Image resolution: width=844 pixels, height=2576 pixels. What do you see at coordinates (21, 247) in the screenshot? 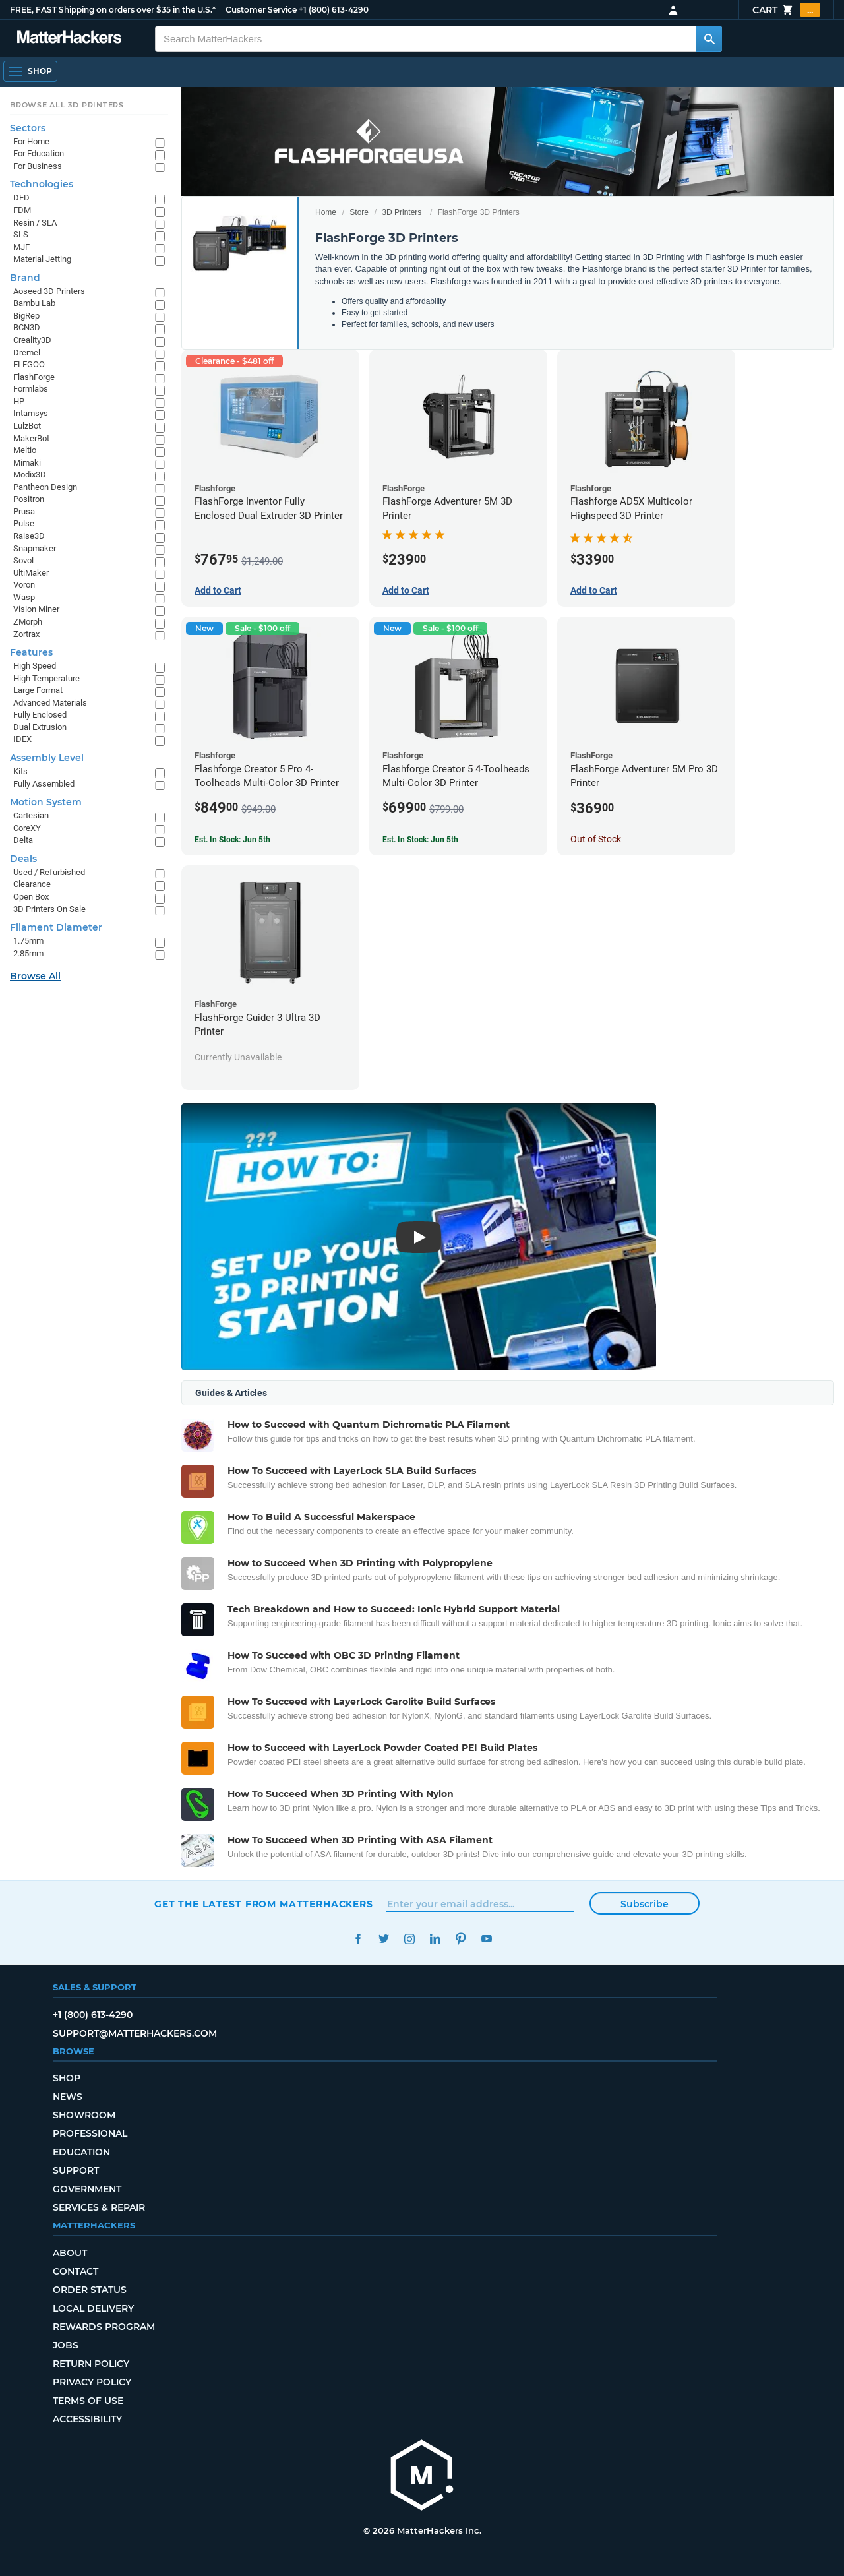
I see `MJF` at bounding box center [21, 247].